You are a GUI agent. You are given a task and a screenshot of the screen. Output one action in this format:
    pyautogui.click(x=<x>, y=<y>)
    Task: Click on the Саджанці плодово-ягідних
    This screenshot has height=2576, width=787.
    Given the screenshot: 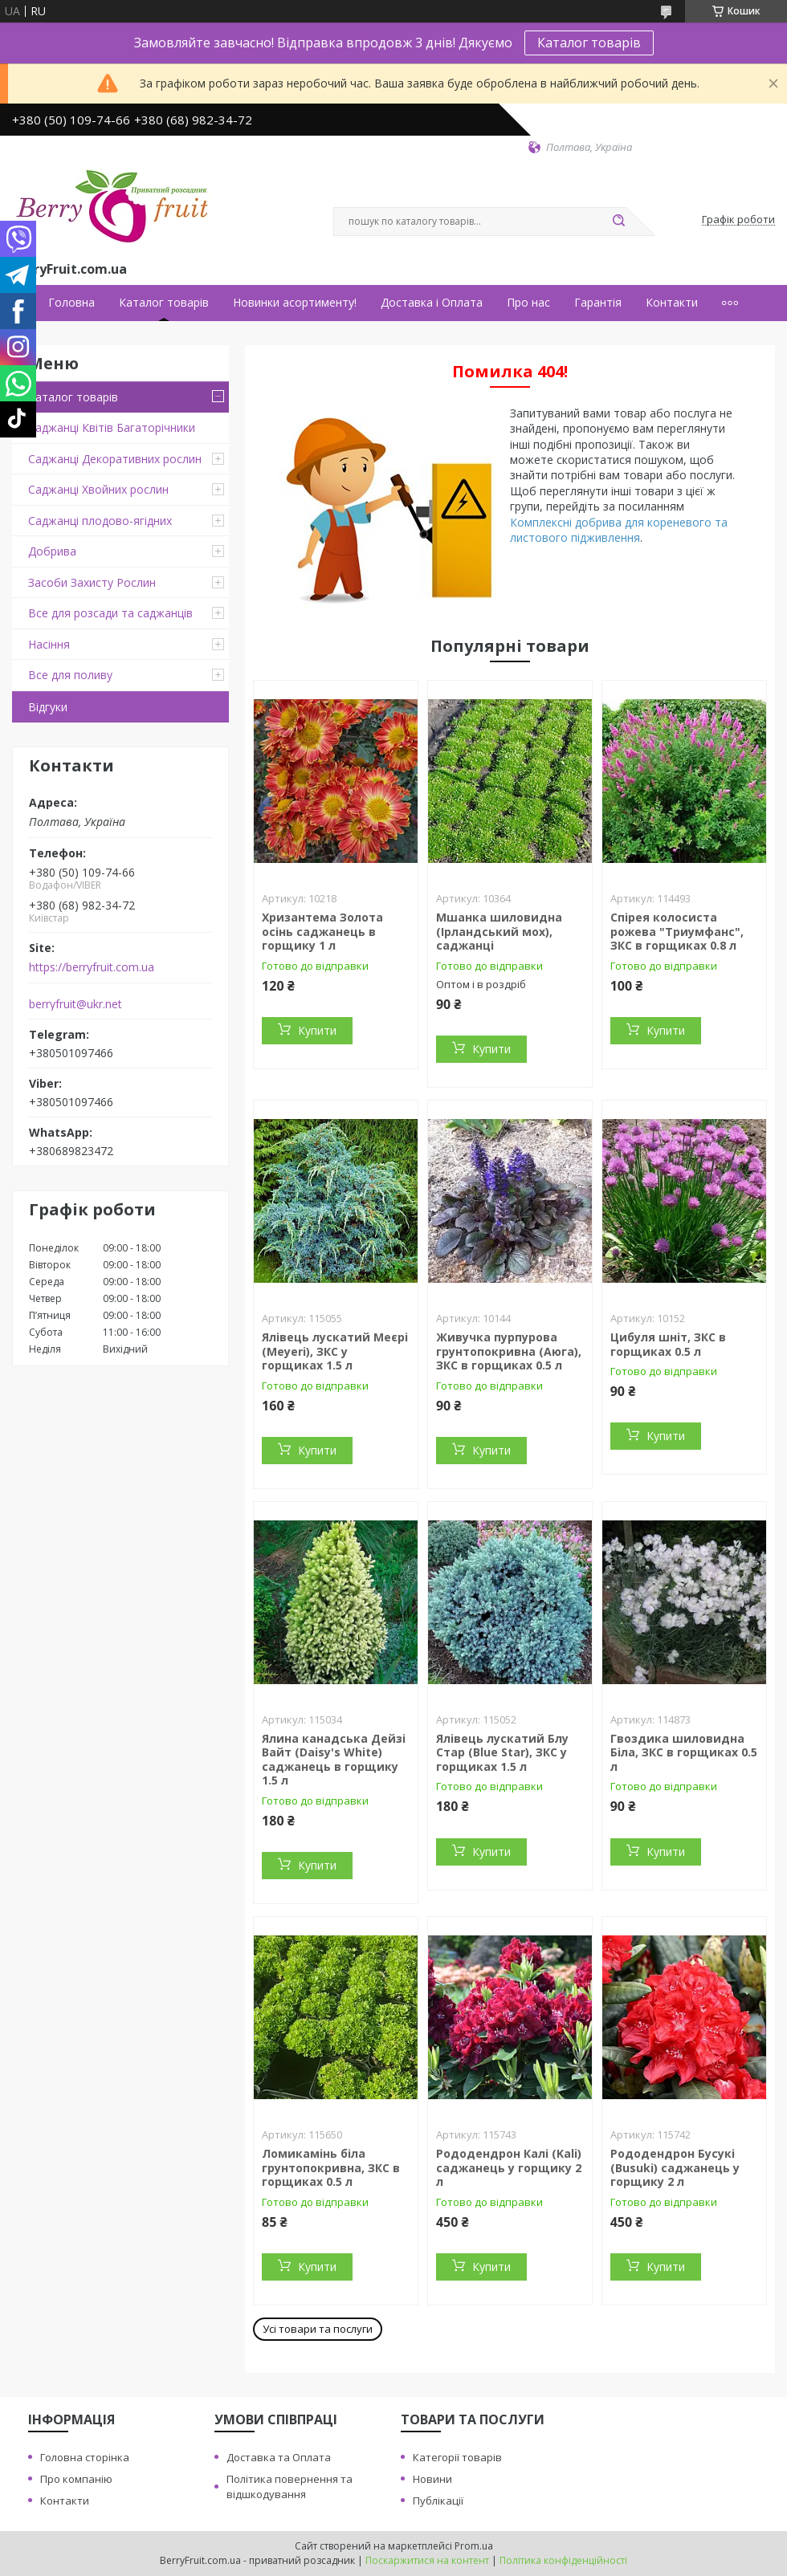 What is the action you would take?
    pyautogui.click(x=100, y=520)
    